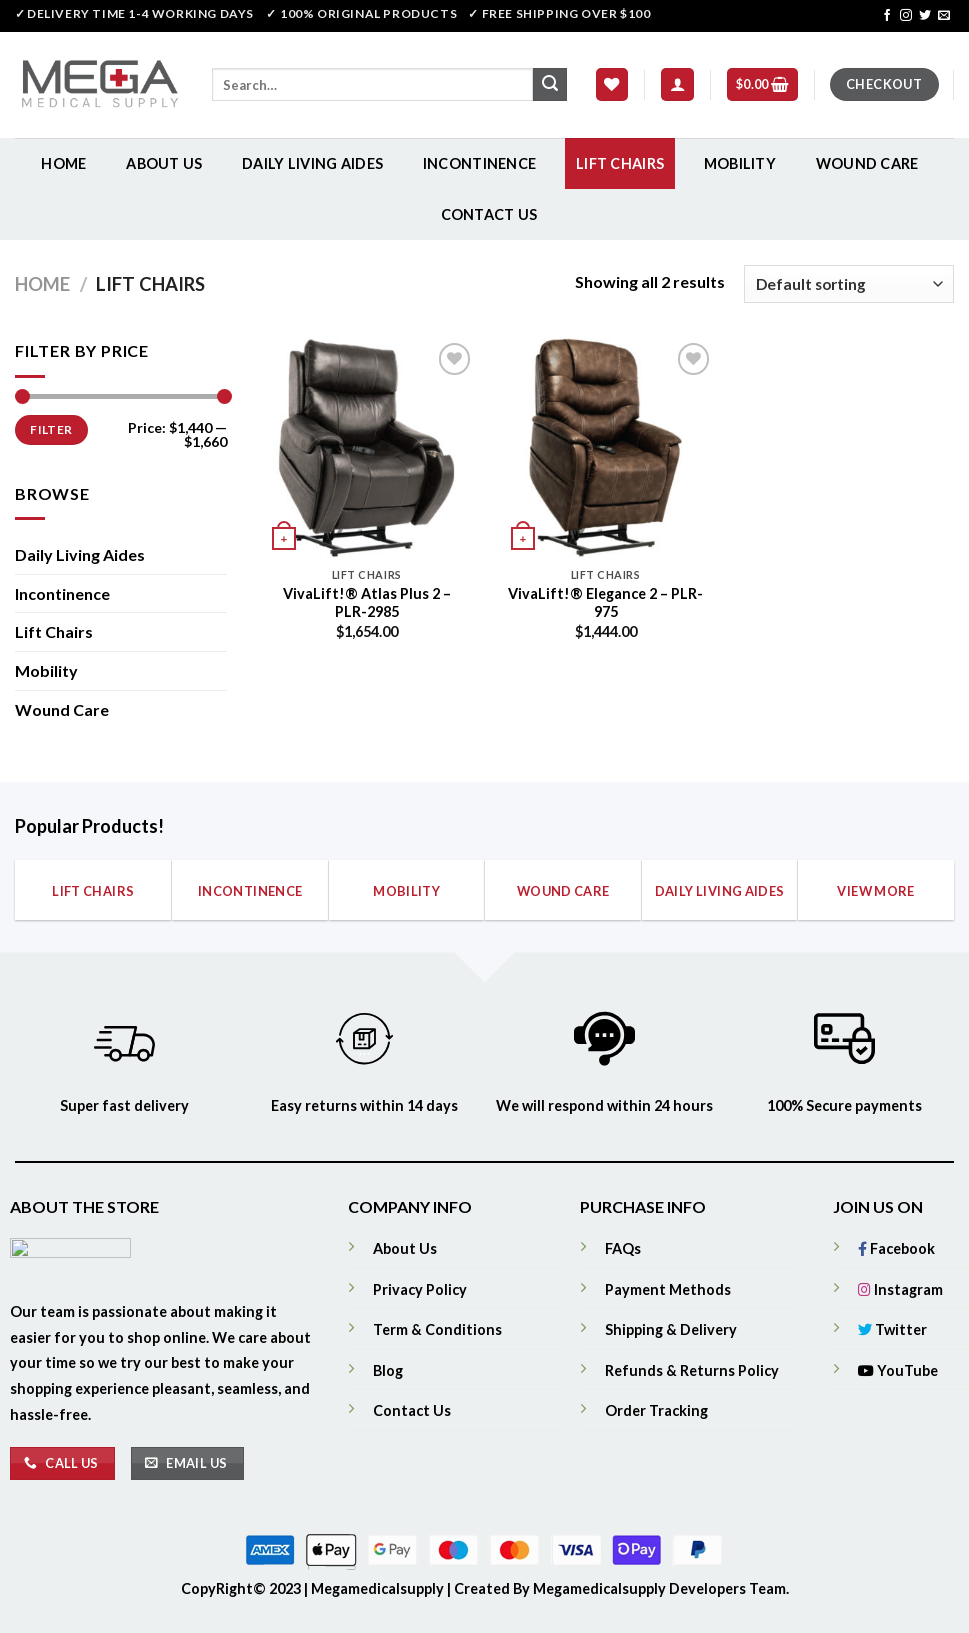 The image size is (969, 1633). Describe the element at coordinates (605, 447) in the screenshot. I see `[VivaLift!® Elegance 2 - PLR-975]` at that location.